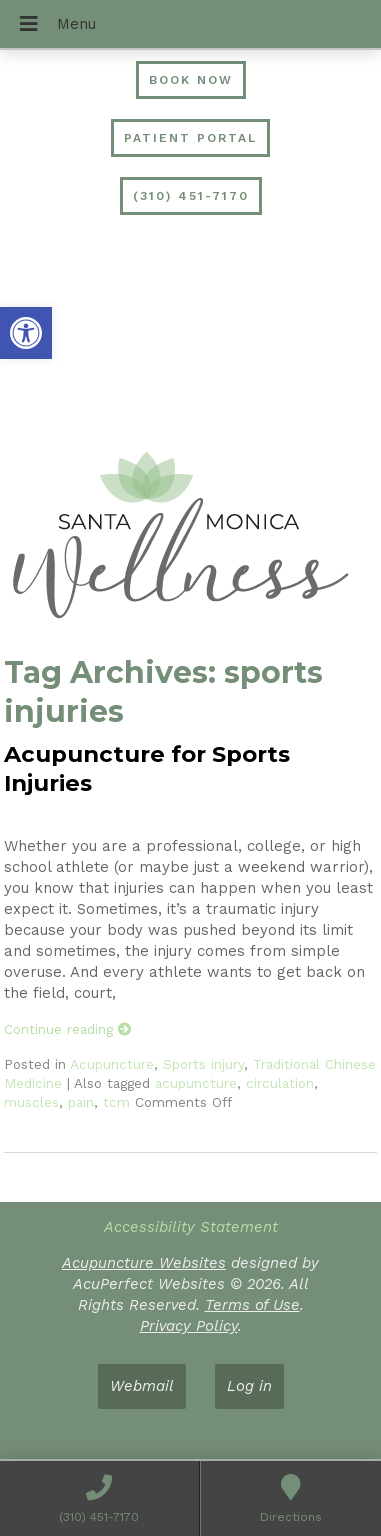 This screenshot has height=1536, width=381. What do you see at coordinates (196, 1083) in the screenshot?
I see `acupuncture` at bounding box center [196, 1083].